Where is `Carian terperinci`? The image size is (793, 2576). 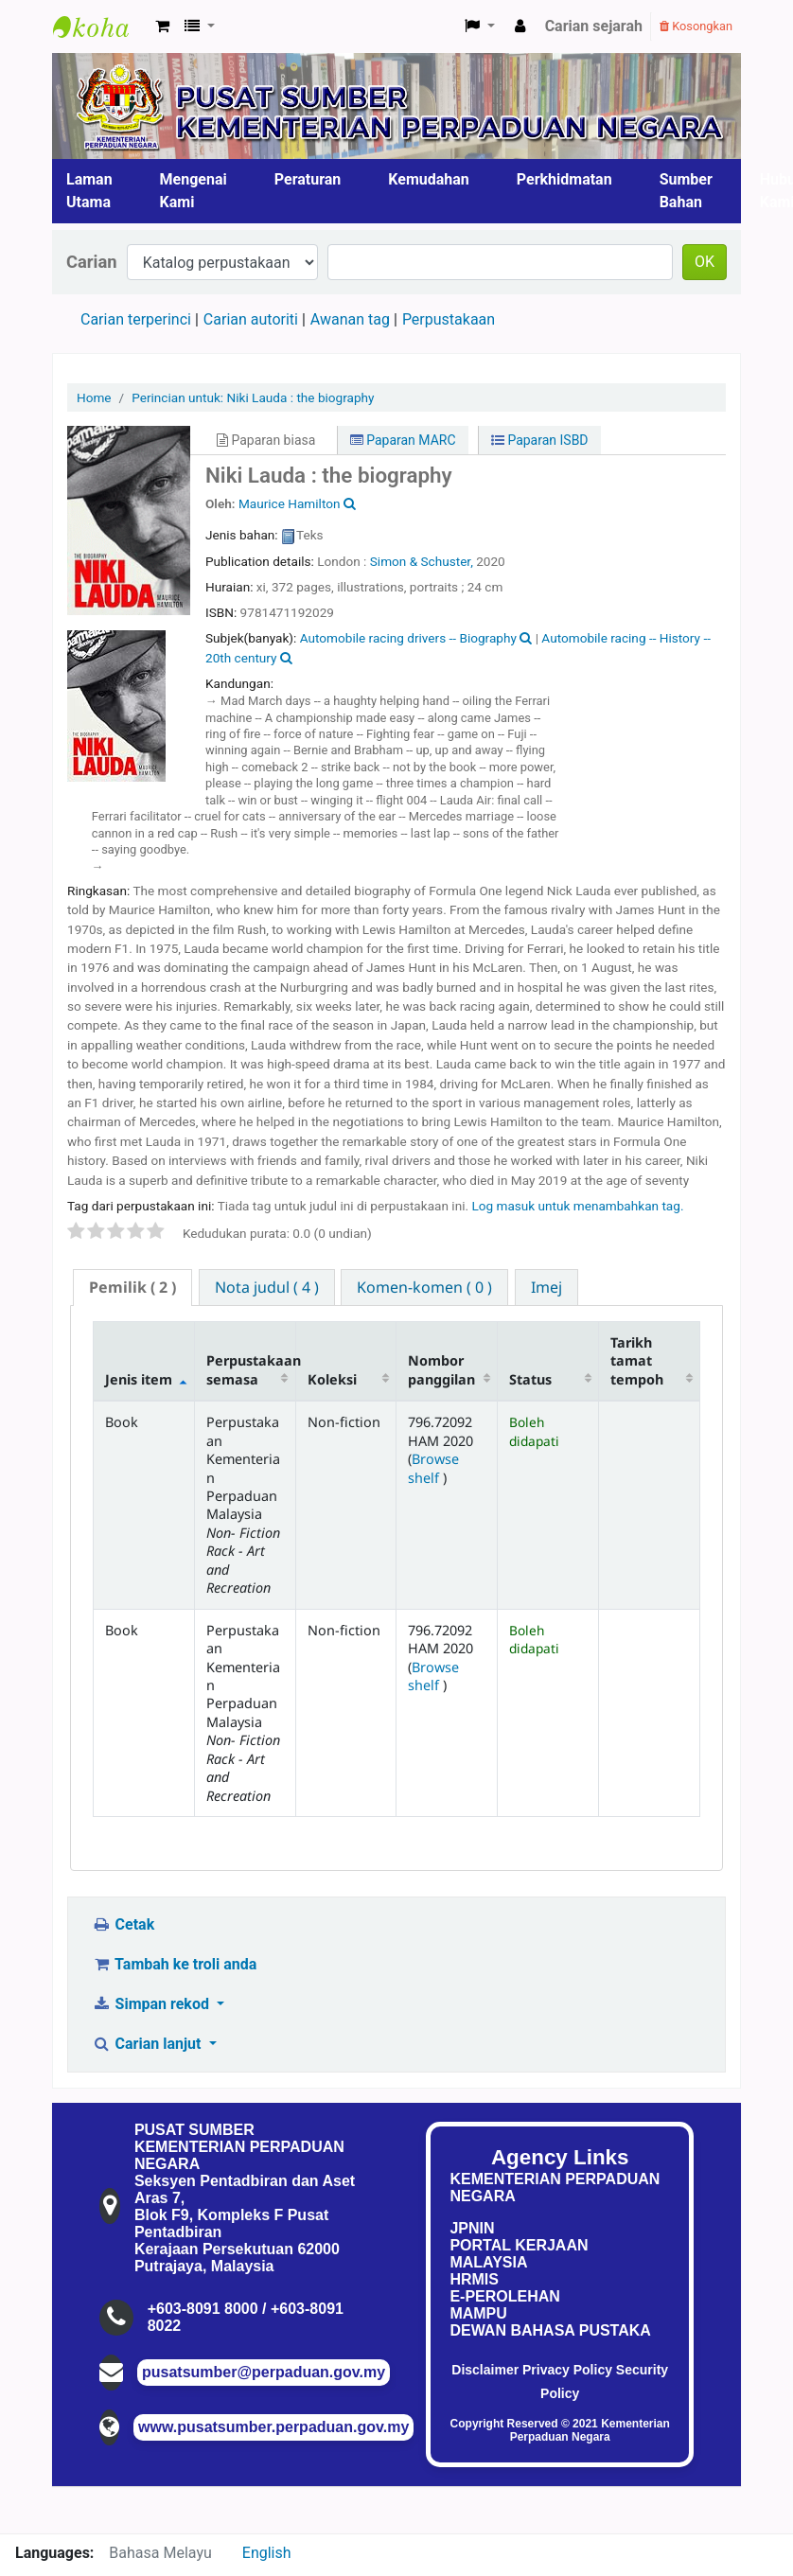
Carian terperinci is located at coordinates (135, 319).